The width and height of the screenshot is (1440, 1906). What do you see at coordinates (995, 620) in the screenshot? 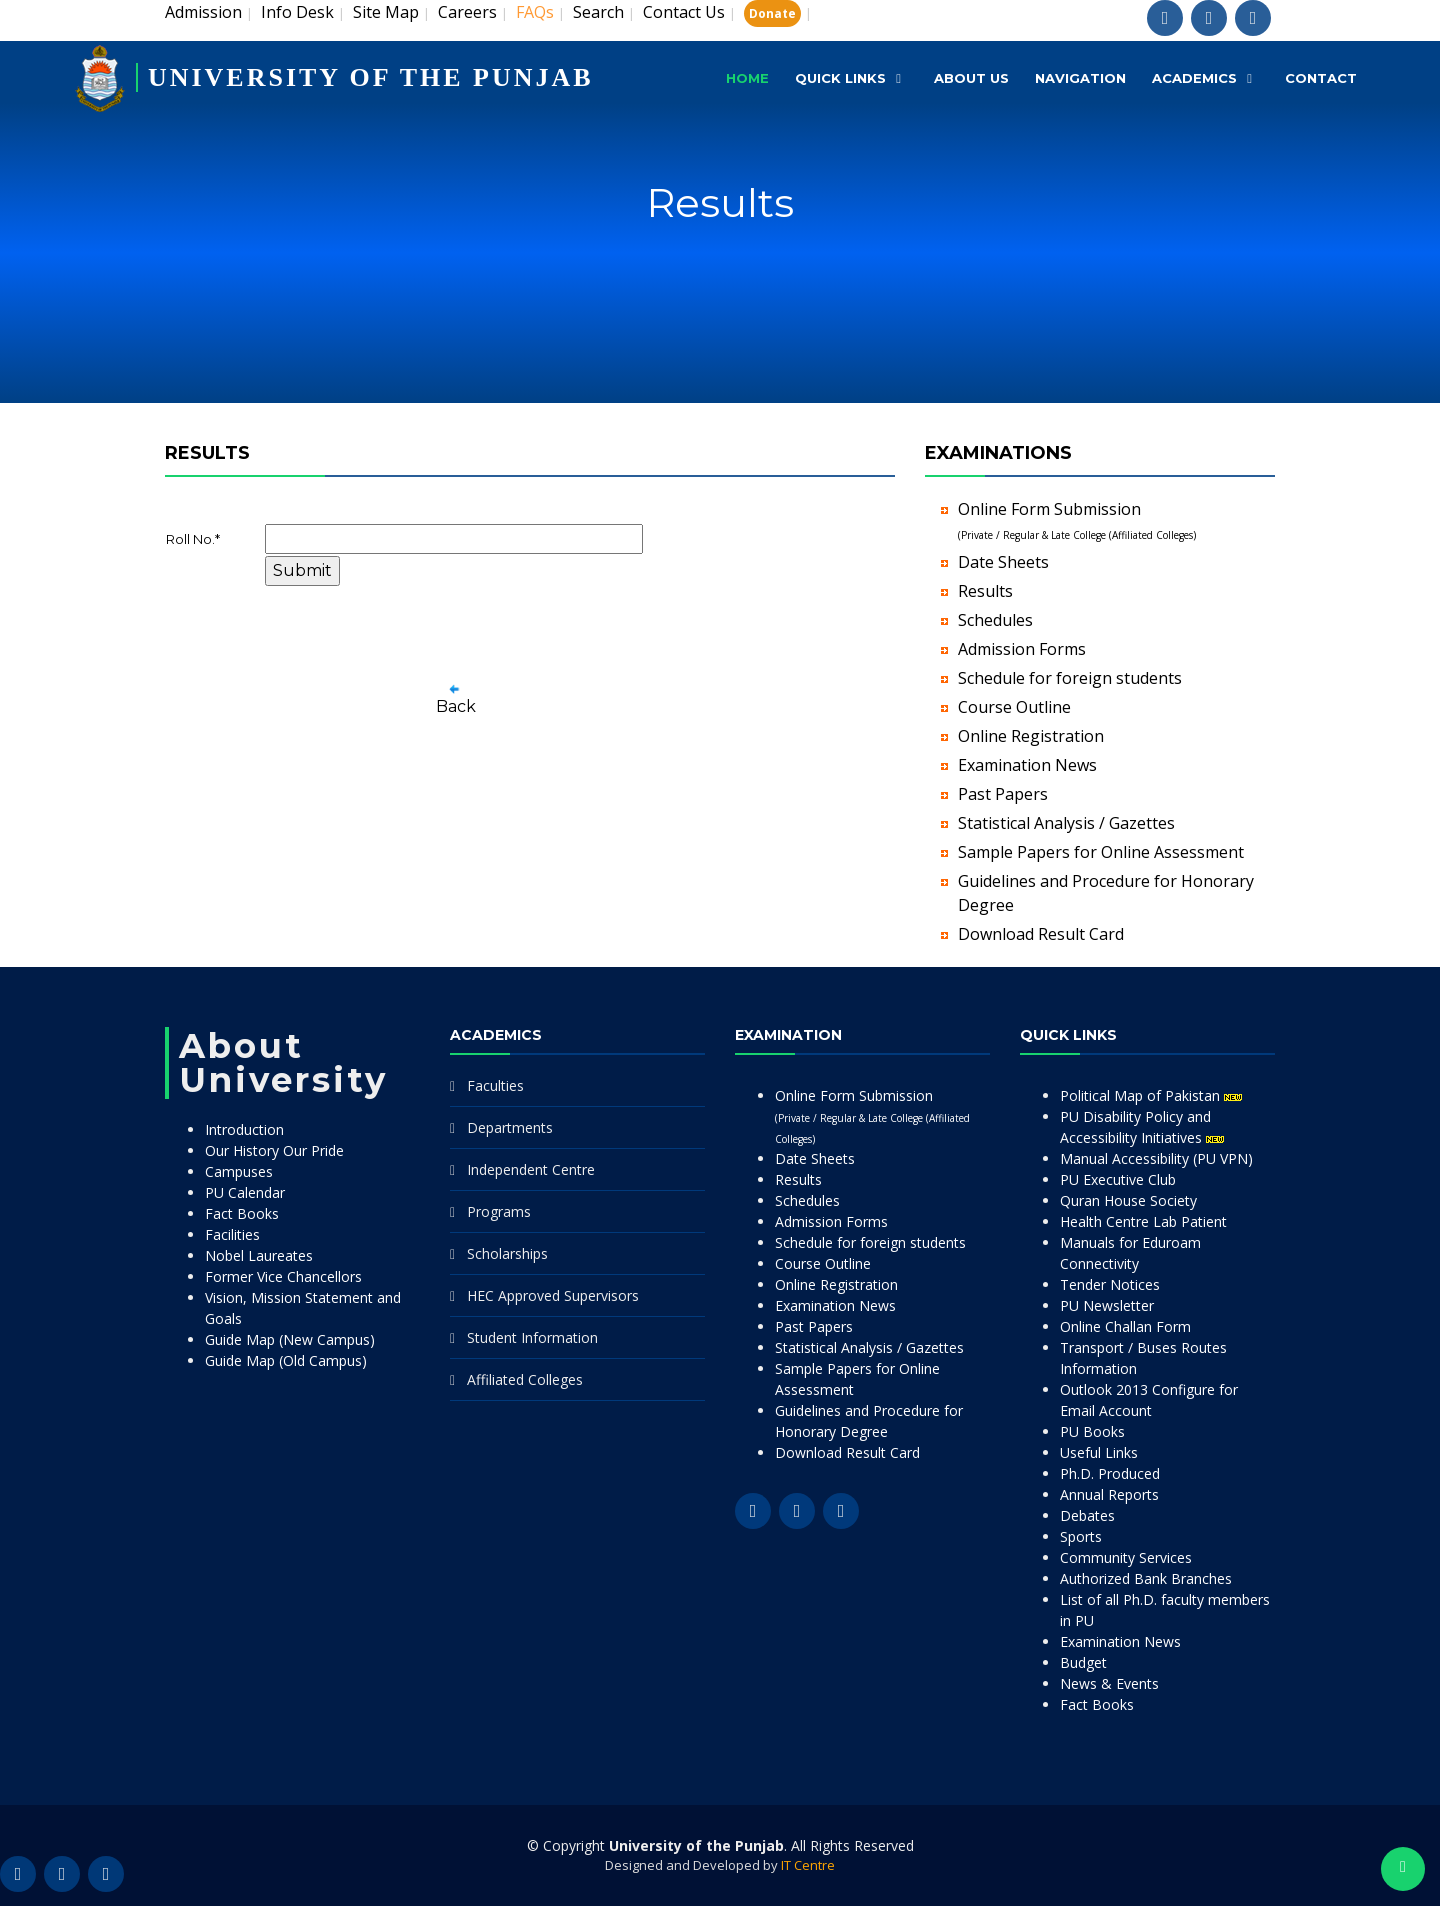
I see `Schedules` at bounding box center [995, 620].